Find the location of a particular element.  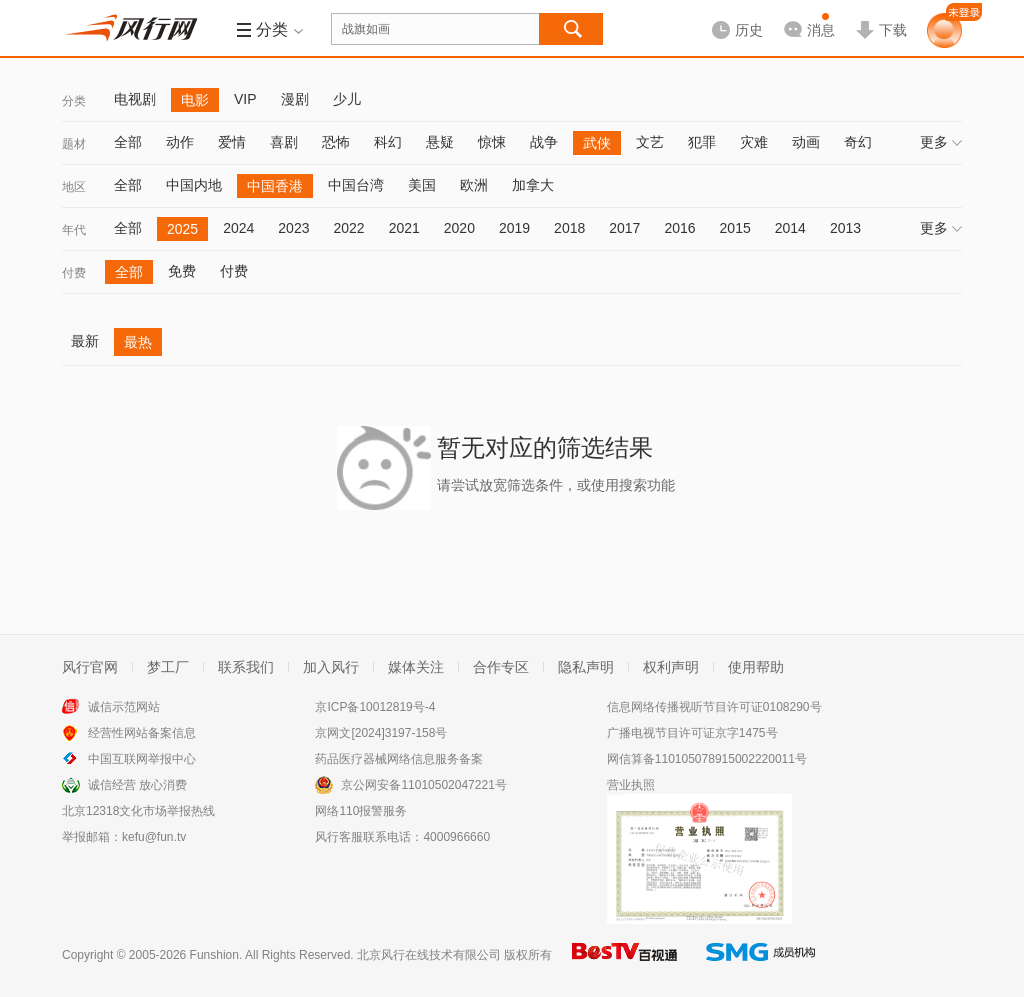

广播电视节目许可证京字1475号 is located at coordinates (692, 733).